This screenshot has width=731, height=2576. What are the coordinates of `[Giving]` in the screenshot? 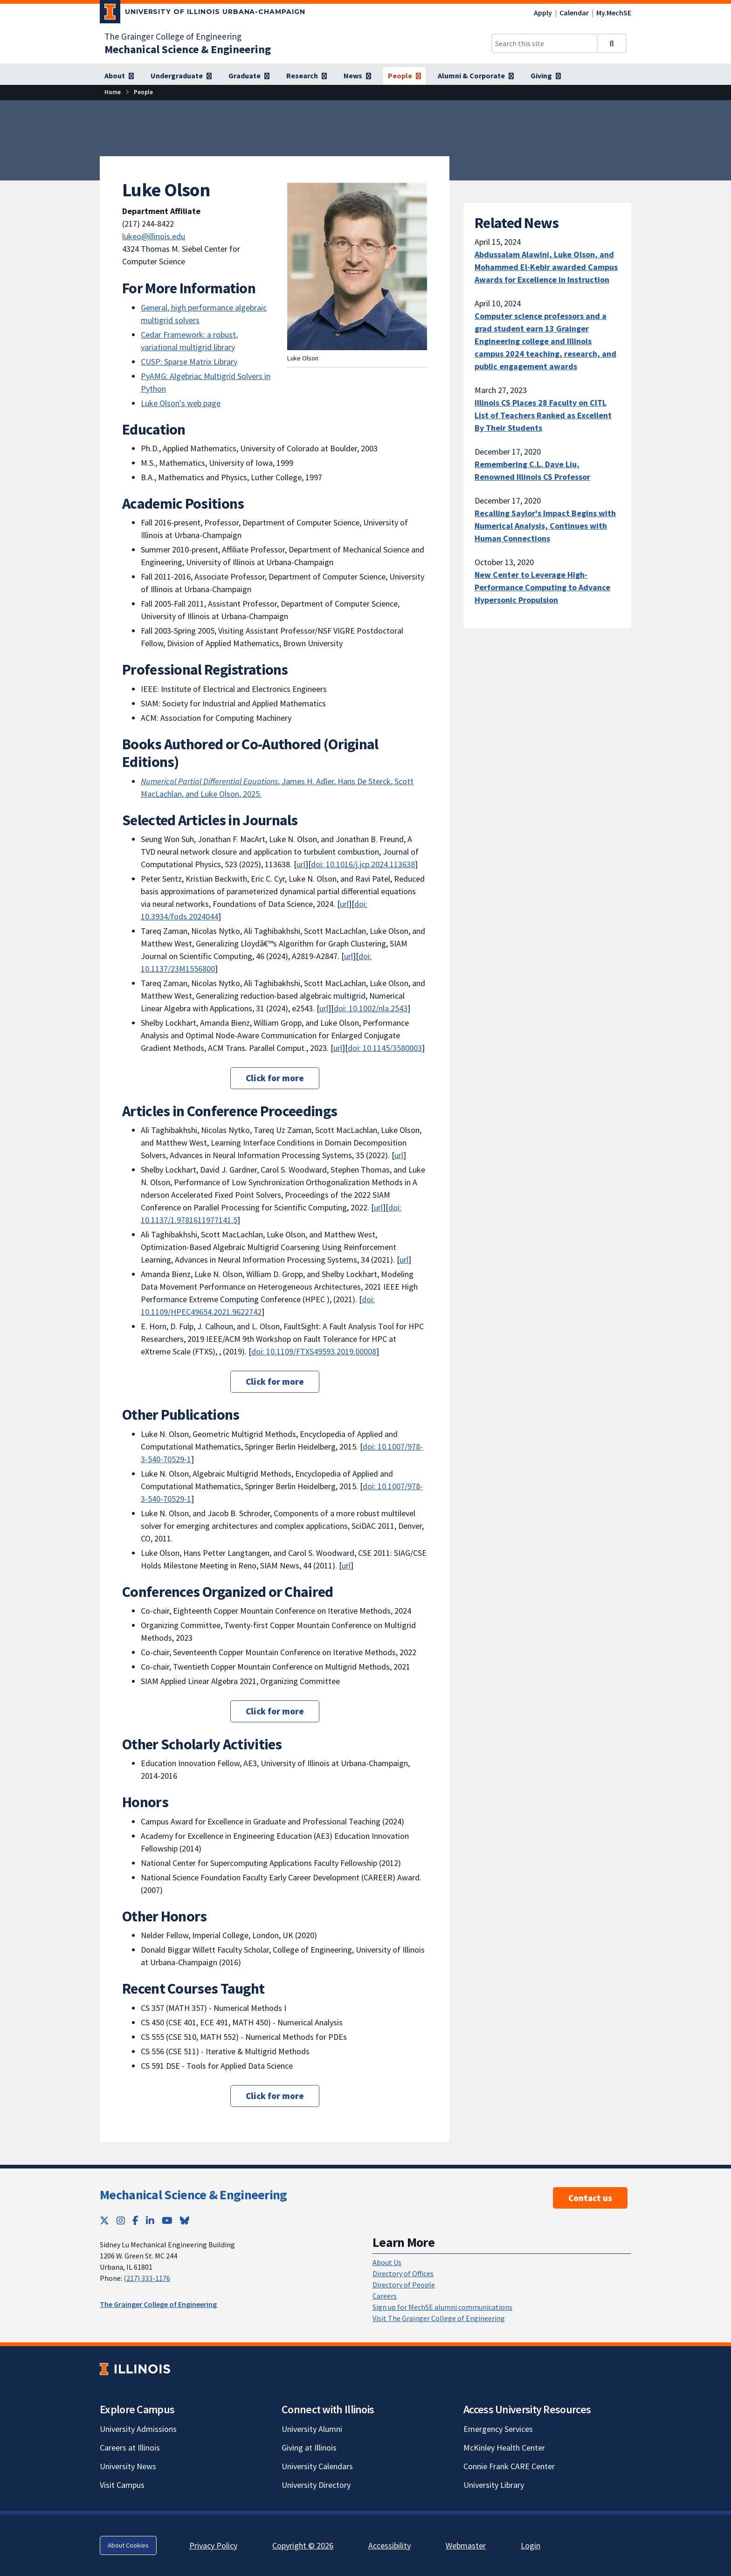 It's located at (545, 76).